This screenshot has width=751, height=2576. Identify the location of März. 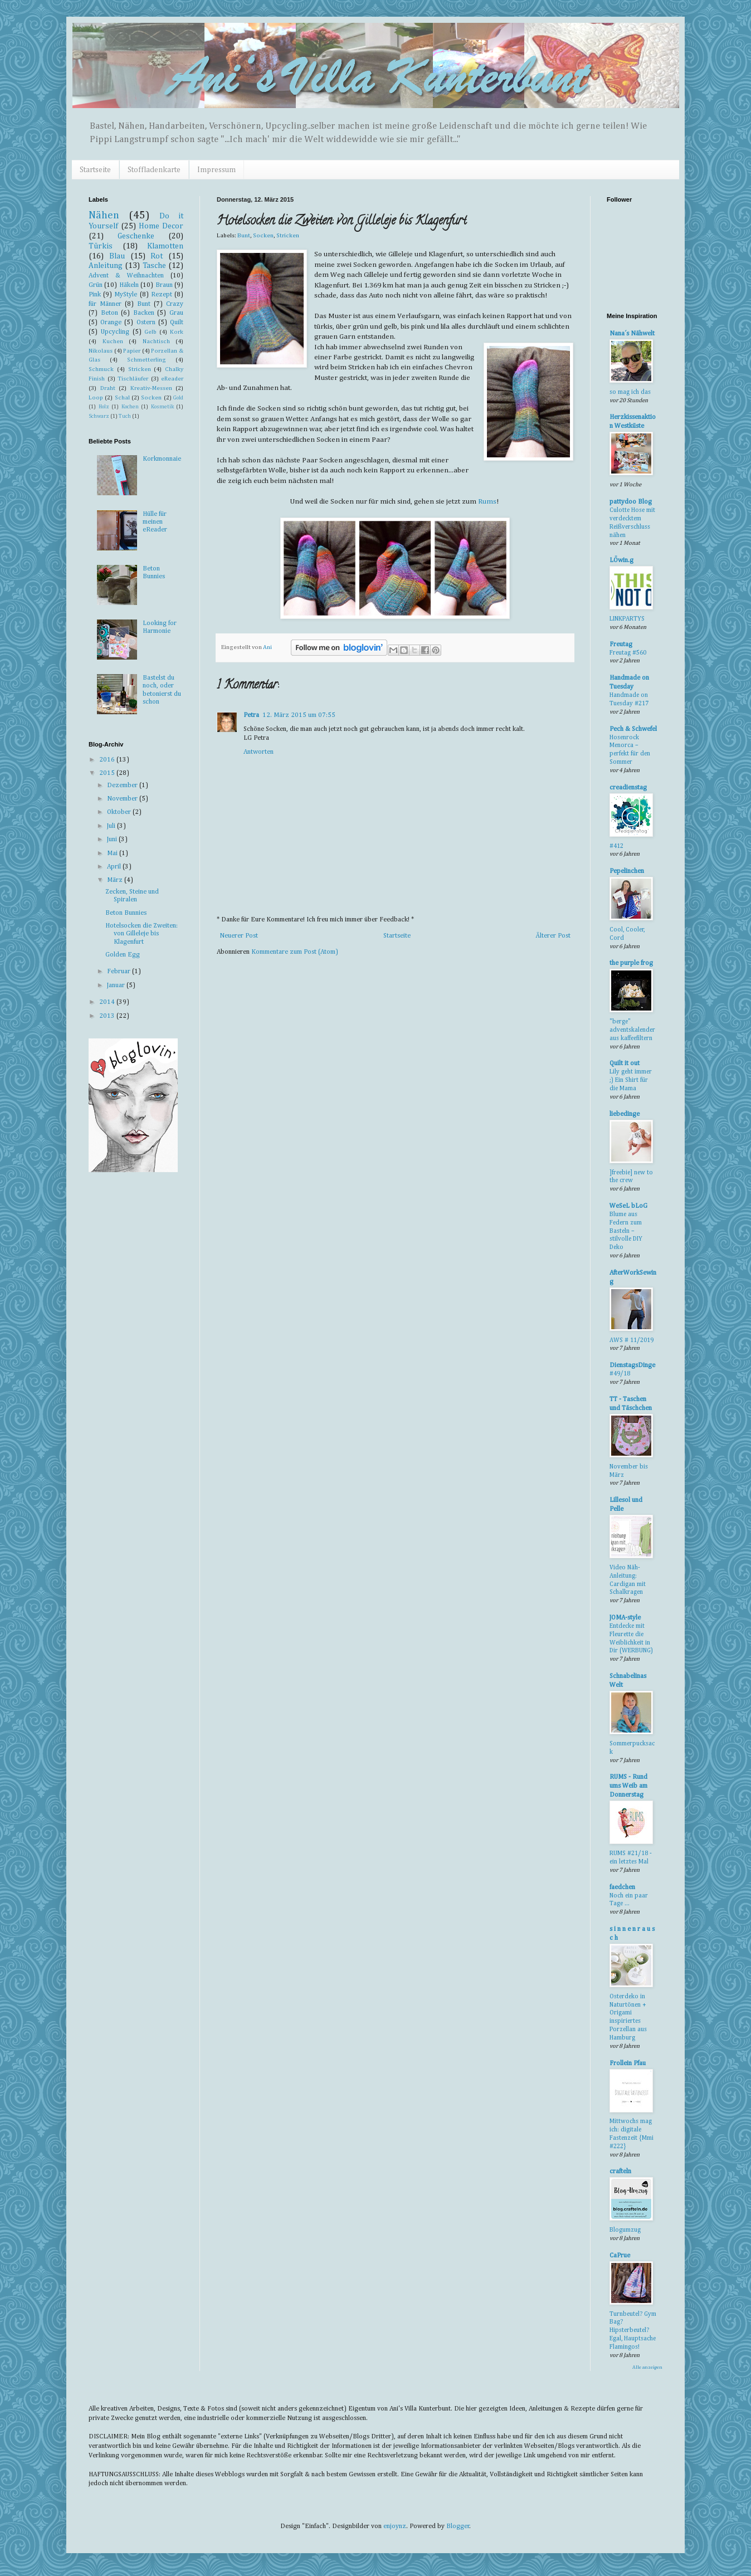
(115, 880).